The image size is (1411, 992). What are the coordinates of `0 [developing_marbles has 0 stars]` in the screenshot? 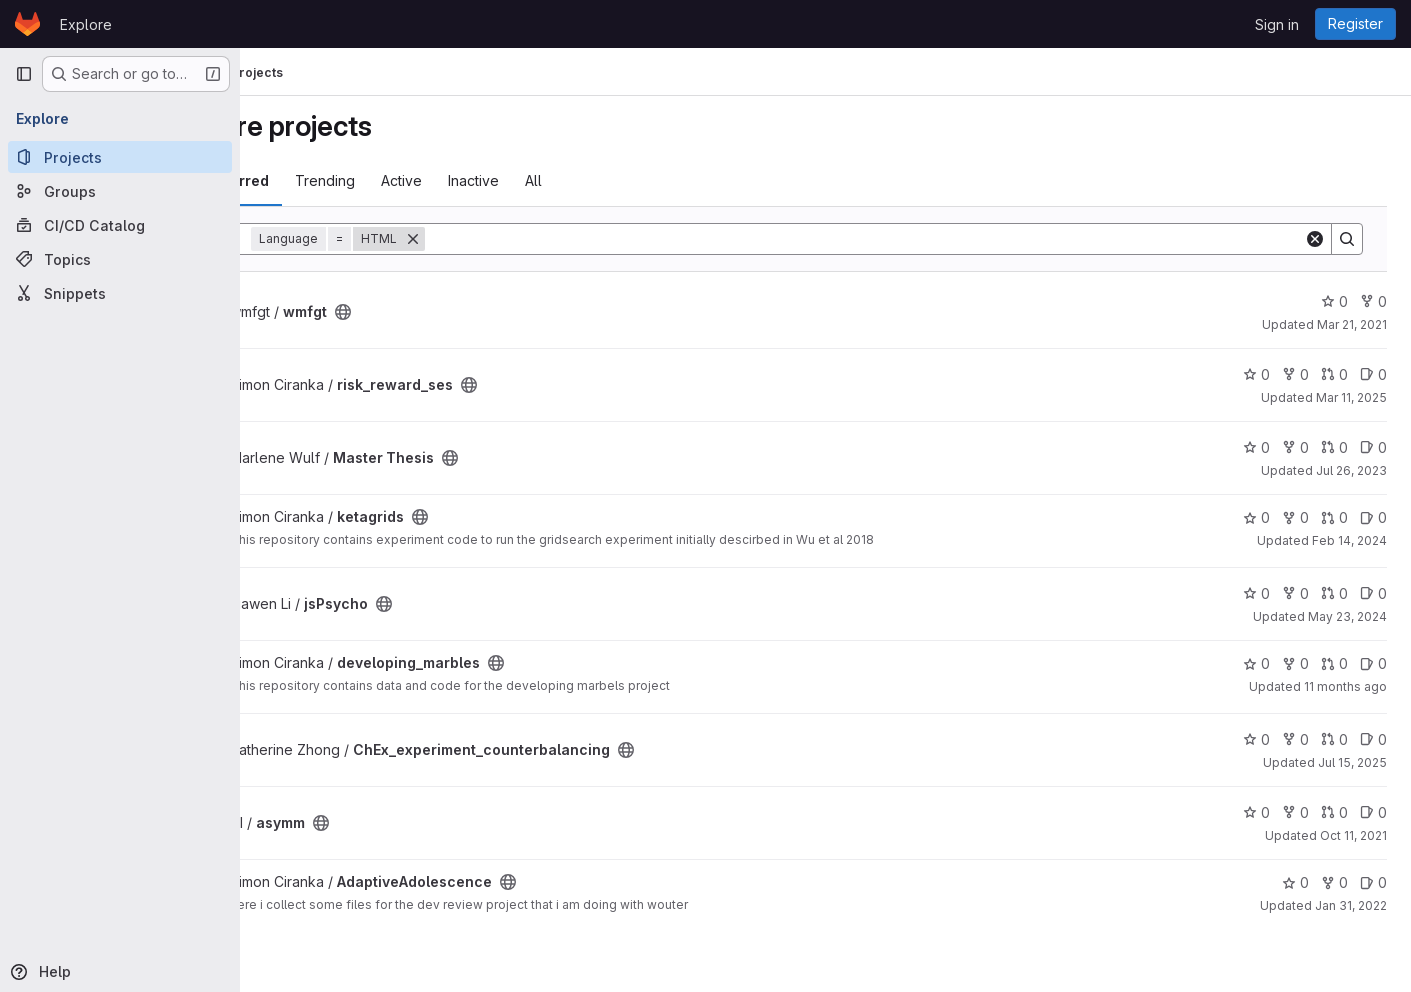 It's located at (1256, 663).